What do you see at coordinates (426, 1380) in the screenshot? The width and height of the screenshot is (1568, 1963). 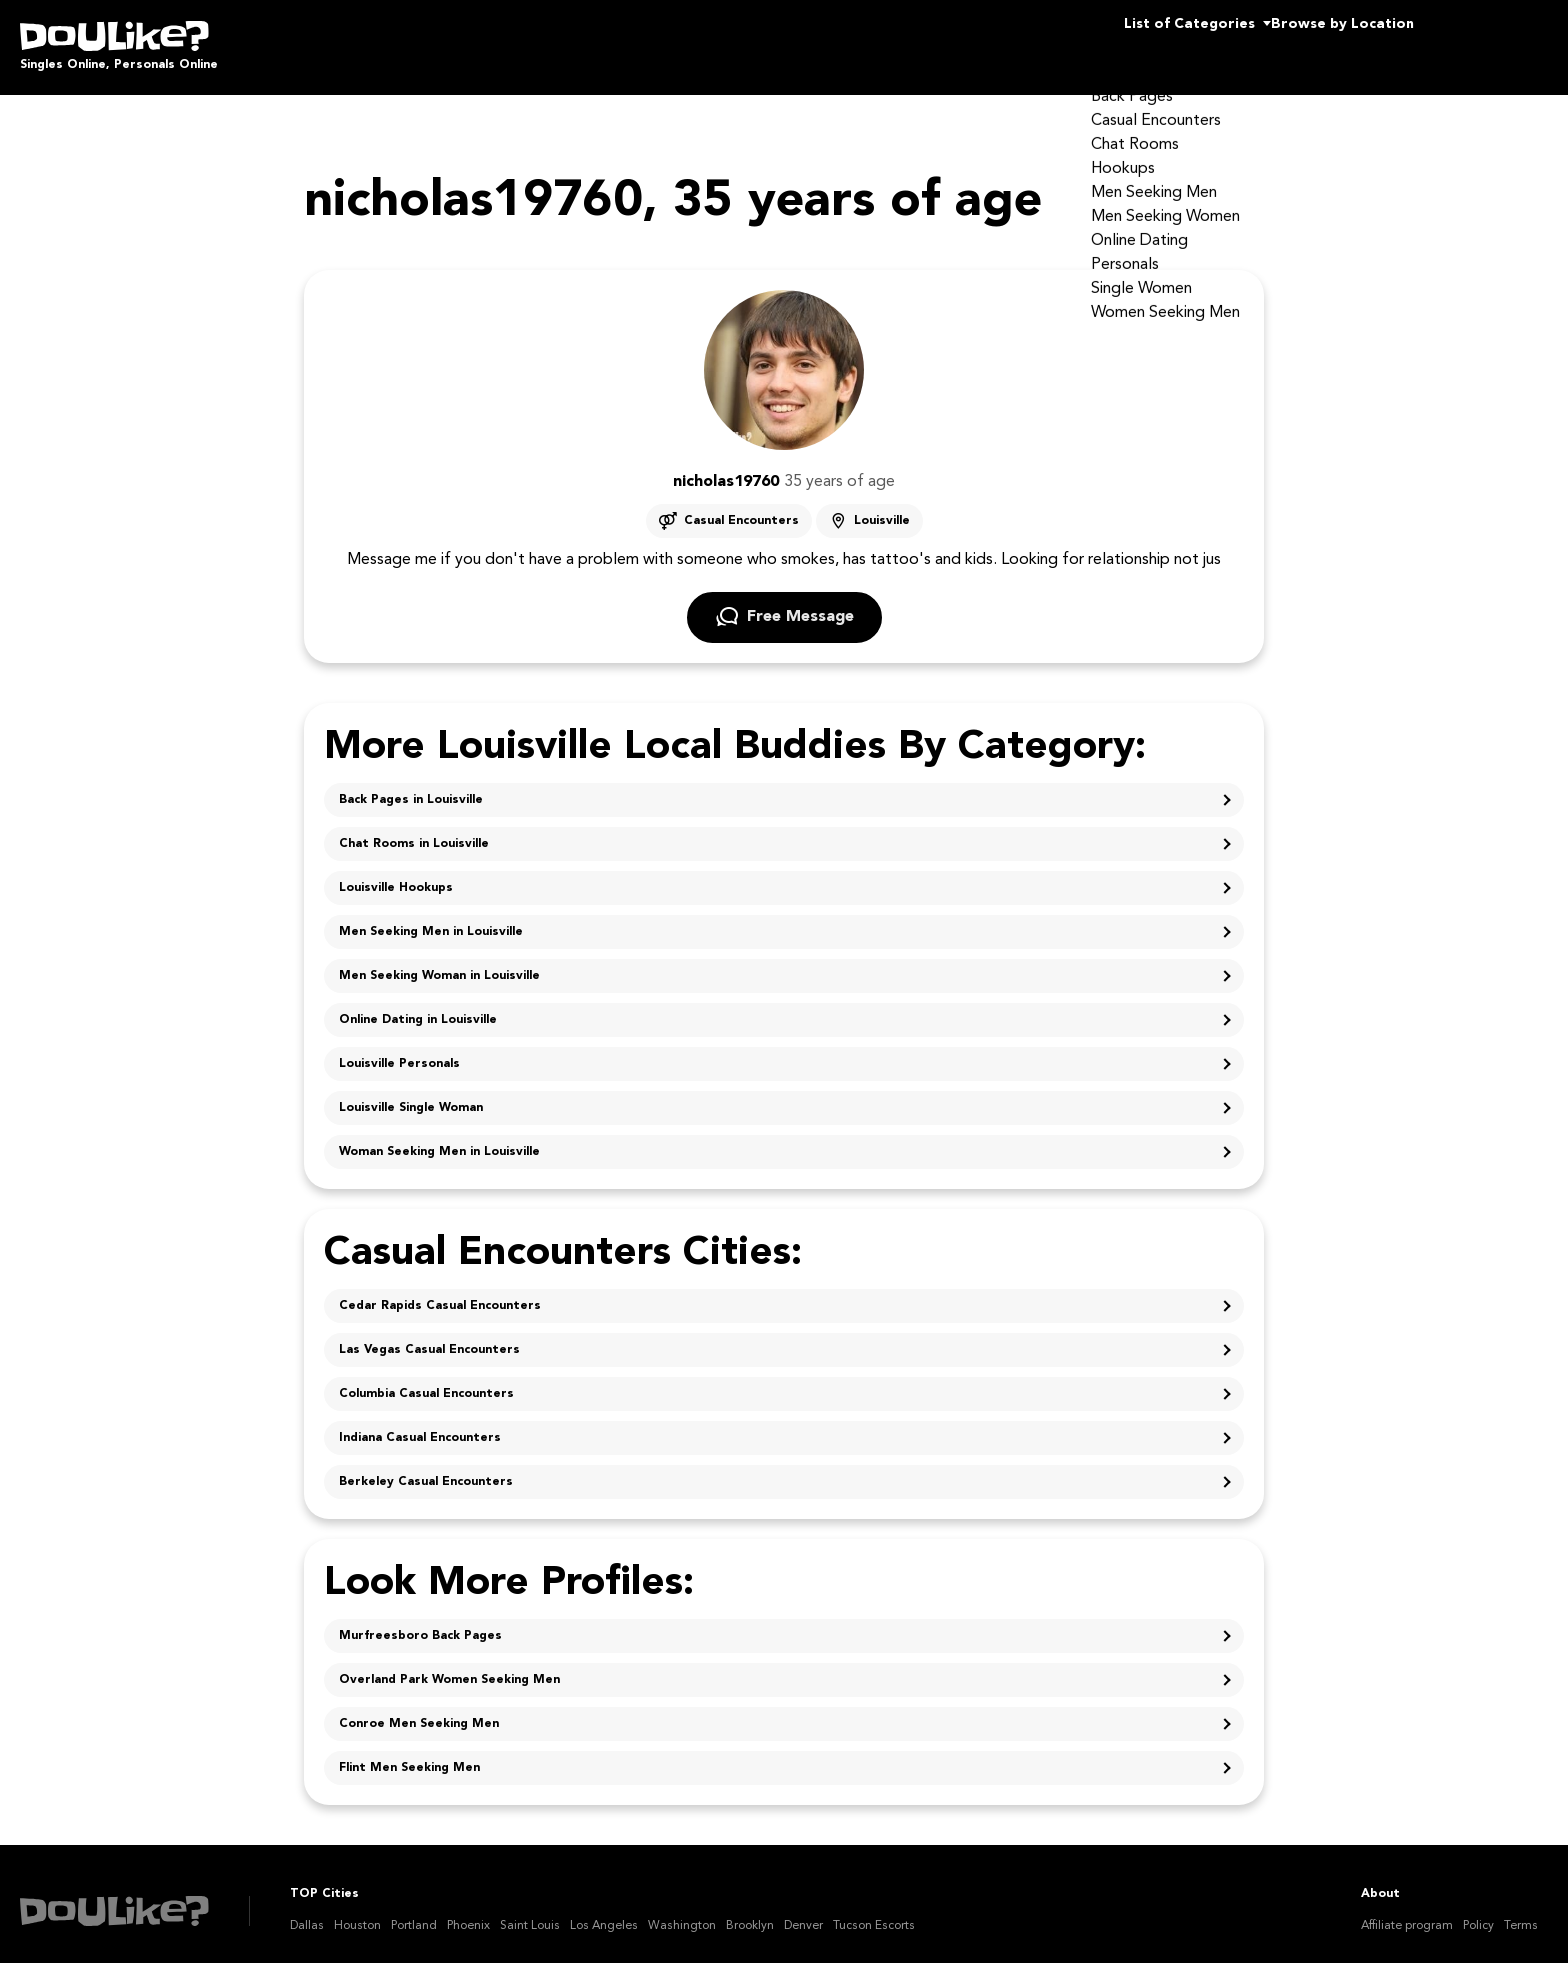 I see `Columbia Casual Encounters` at bounding box center [426, 1380].